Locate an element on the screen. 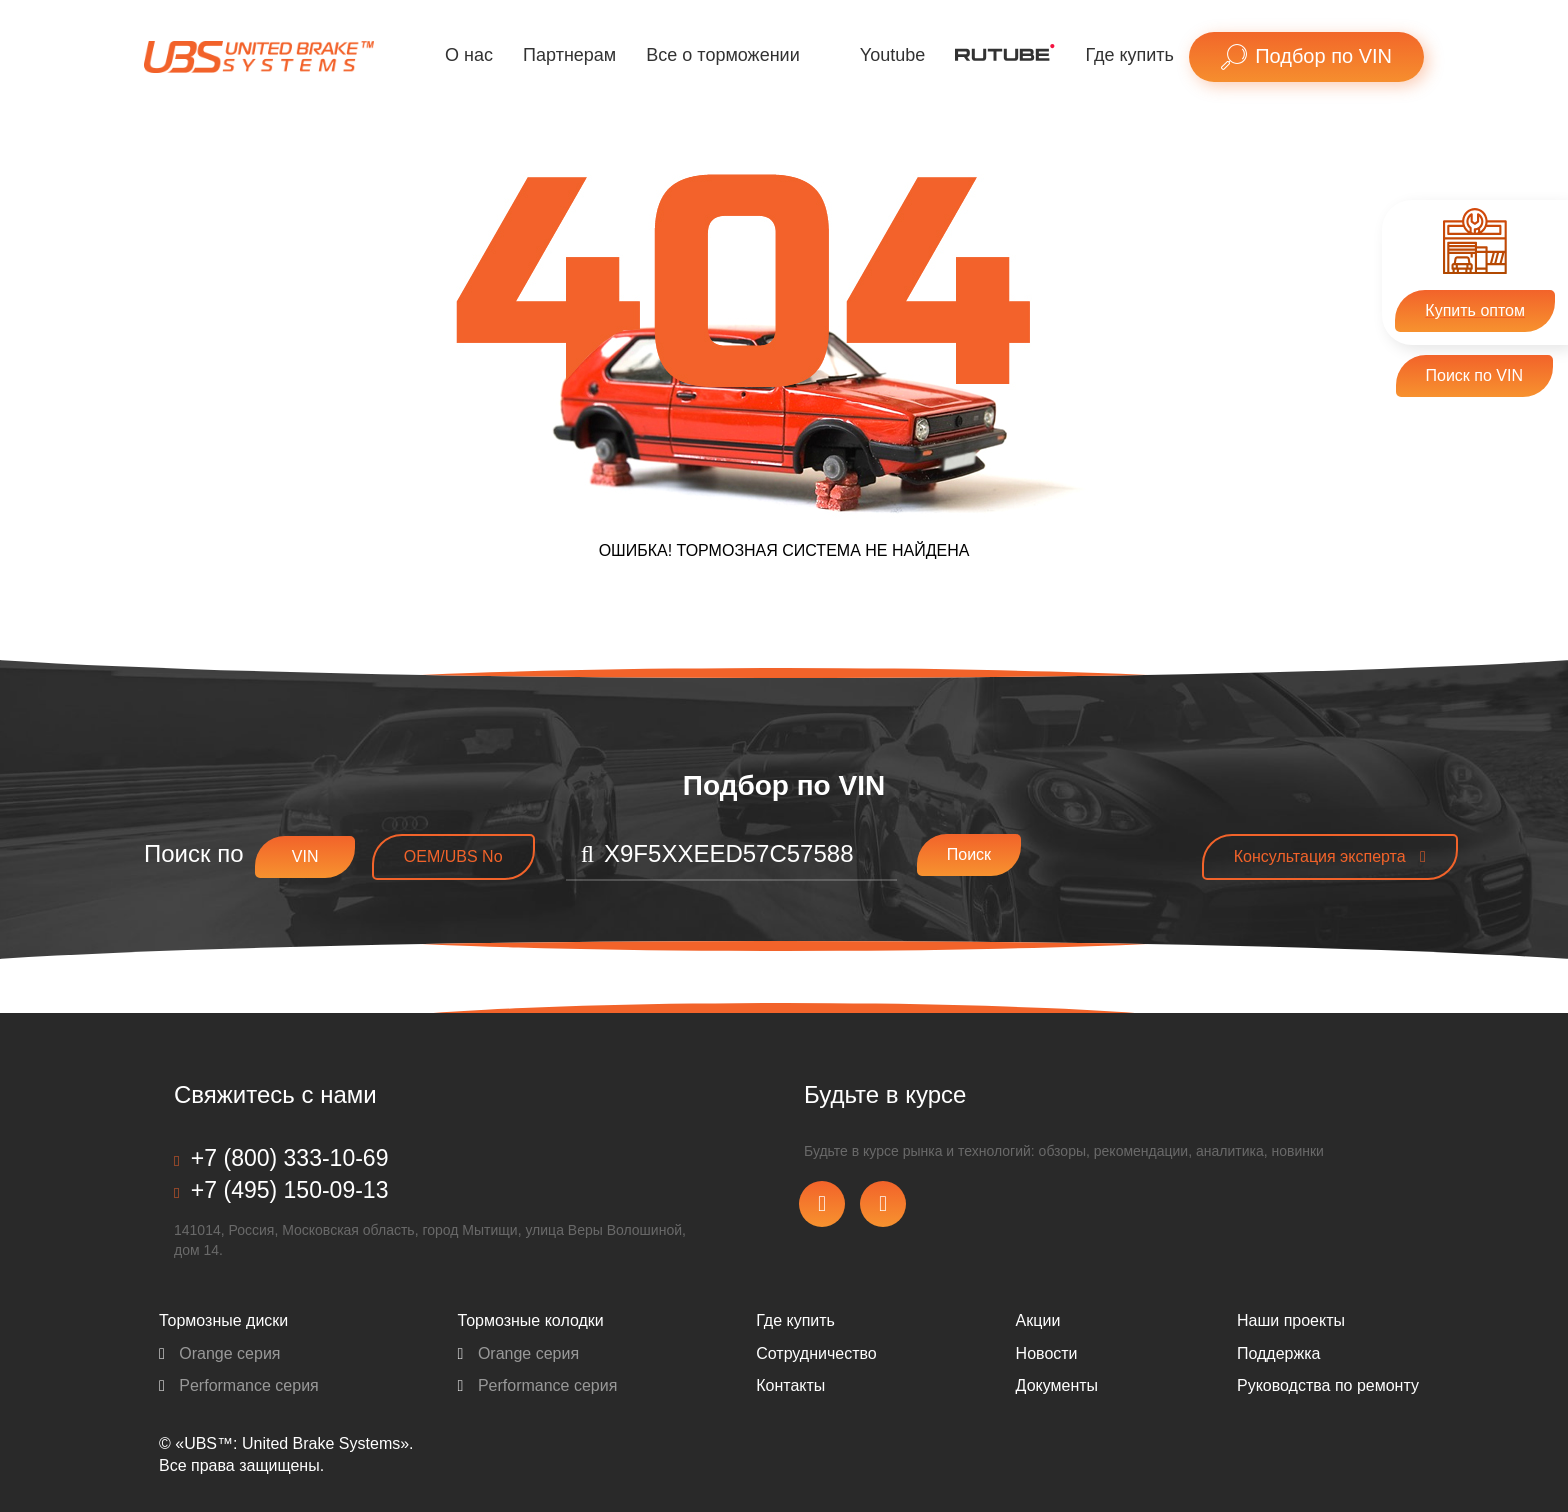 This screenshot has width=1568, height=1512. Акции is located at coordinates (1038, 1320).